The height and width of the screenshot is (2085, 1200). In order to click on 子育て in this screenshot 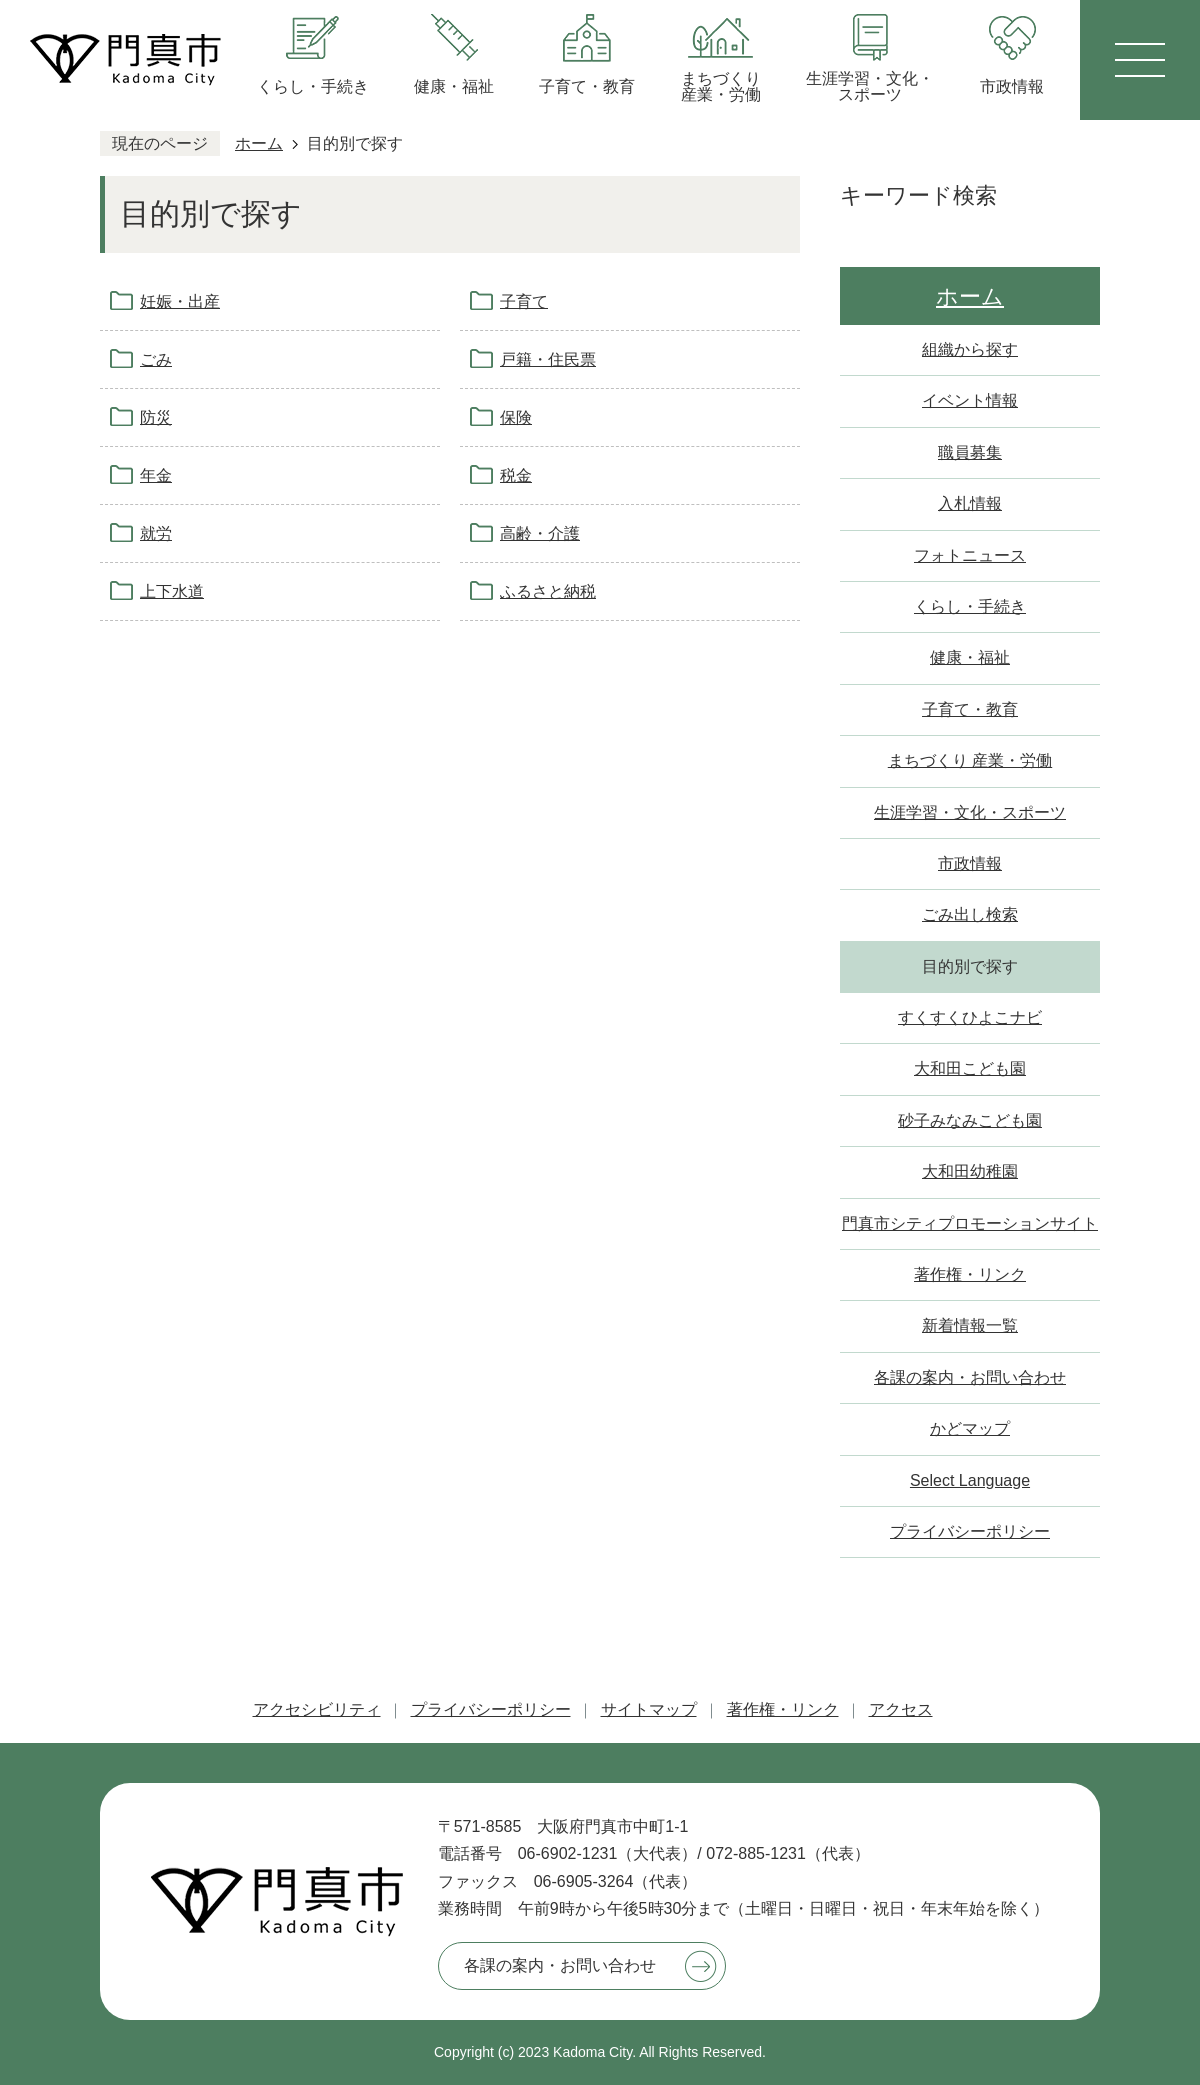, I will do `click(524, 301)`.